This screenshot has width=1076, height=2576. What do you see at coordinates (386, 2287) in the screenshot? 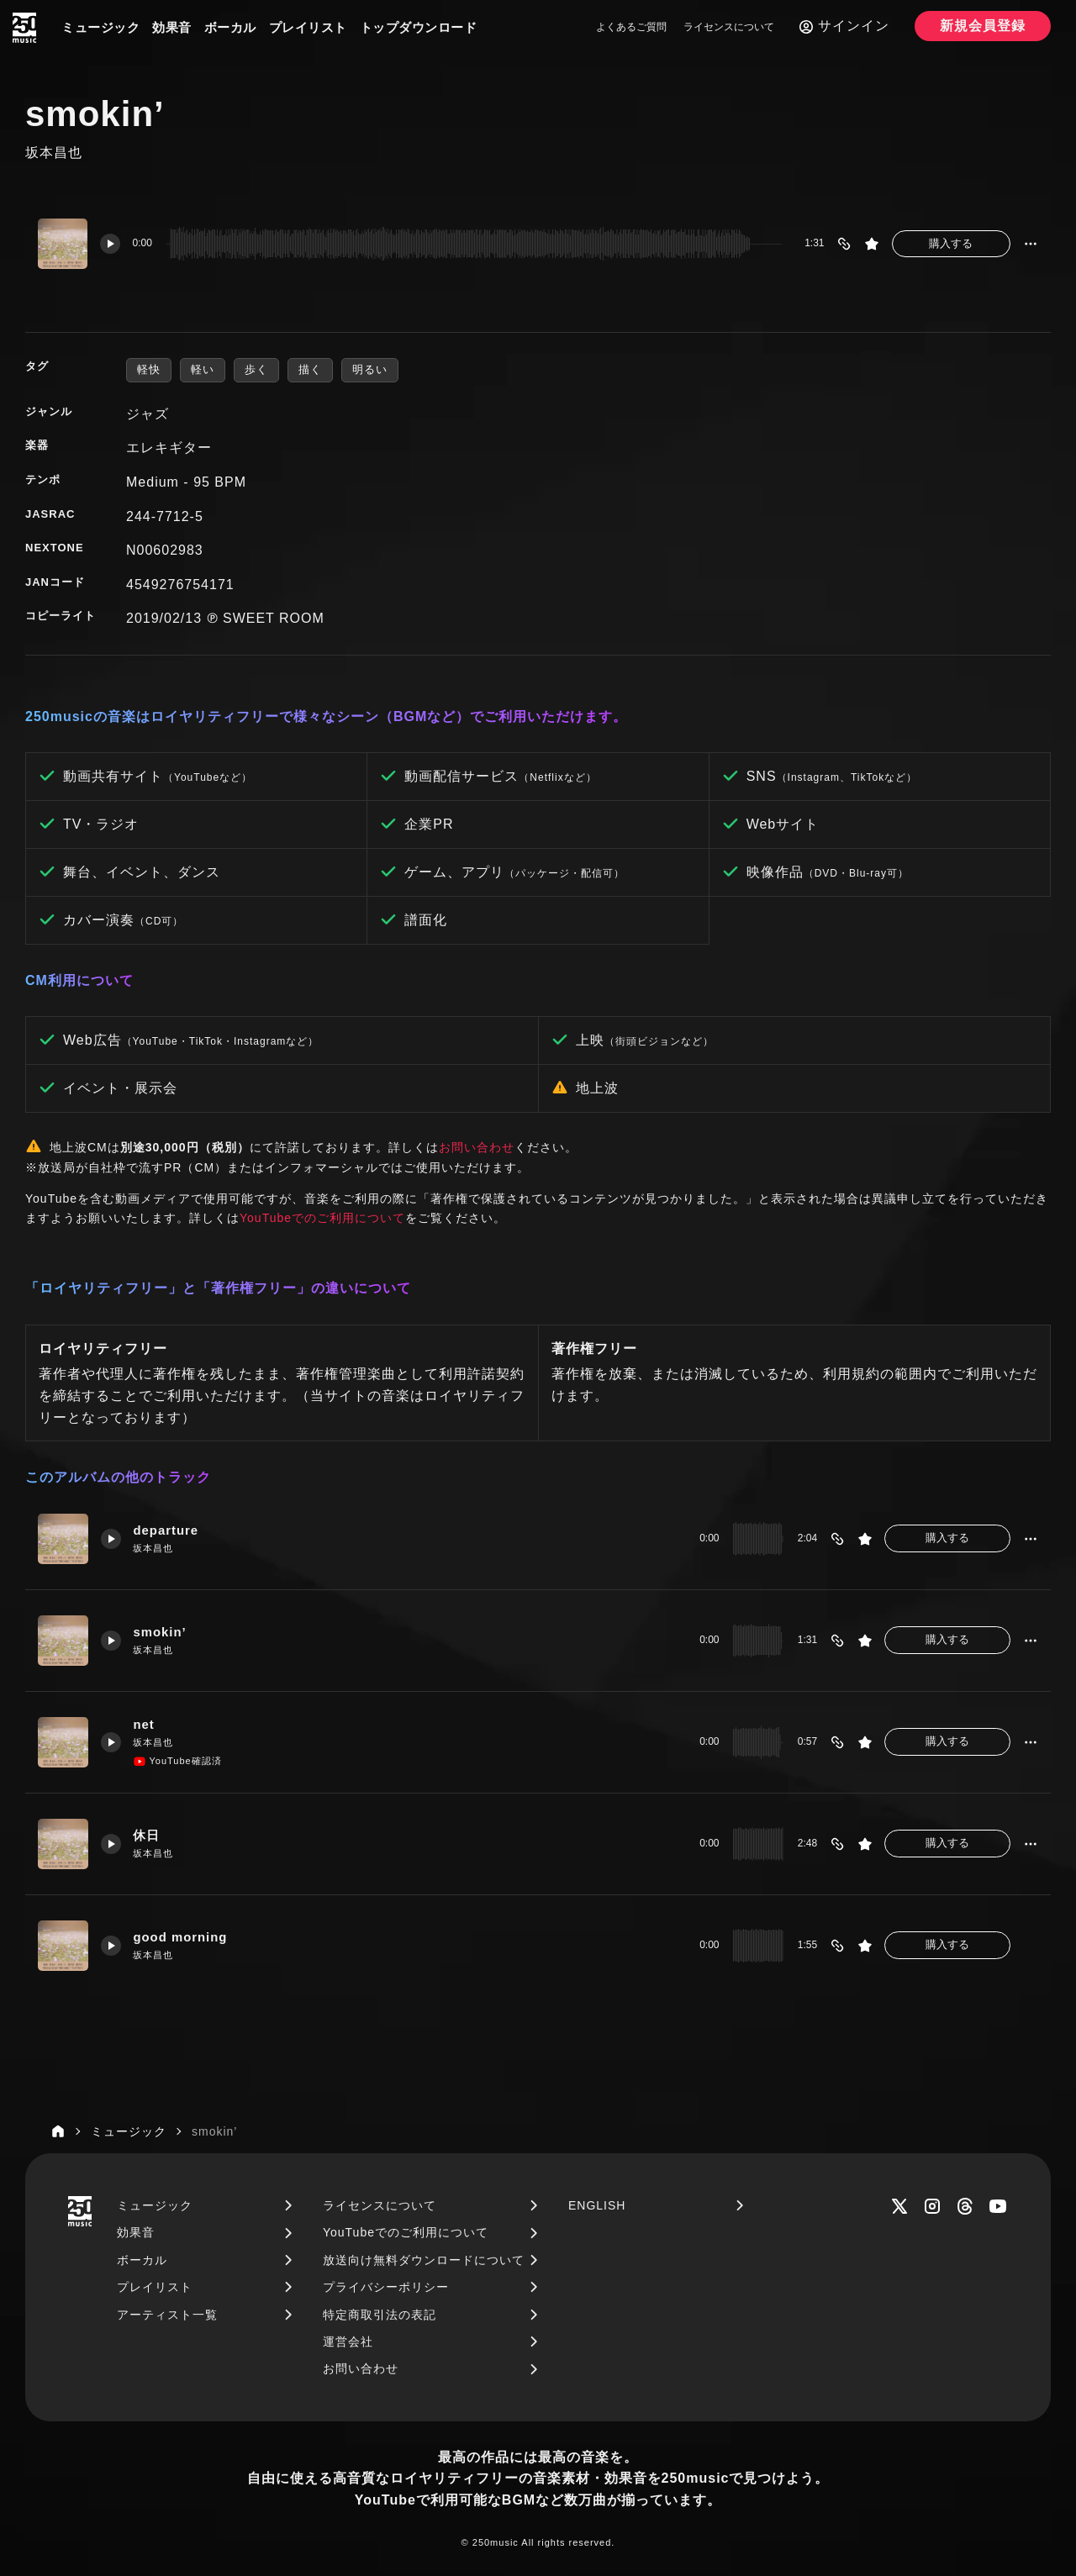
I see `プライバシーポリシー` at bounding box center [386, 2287].